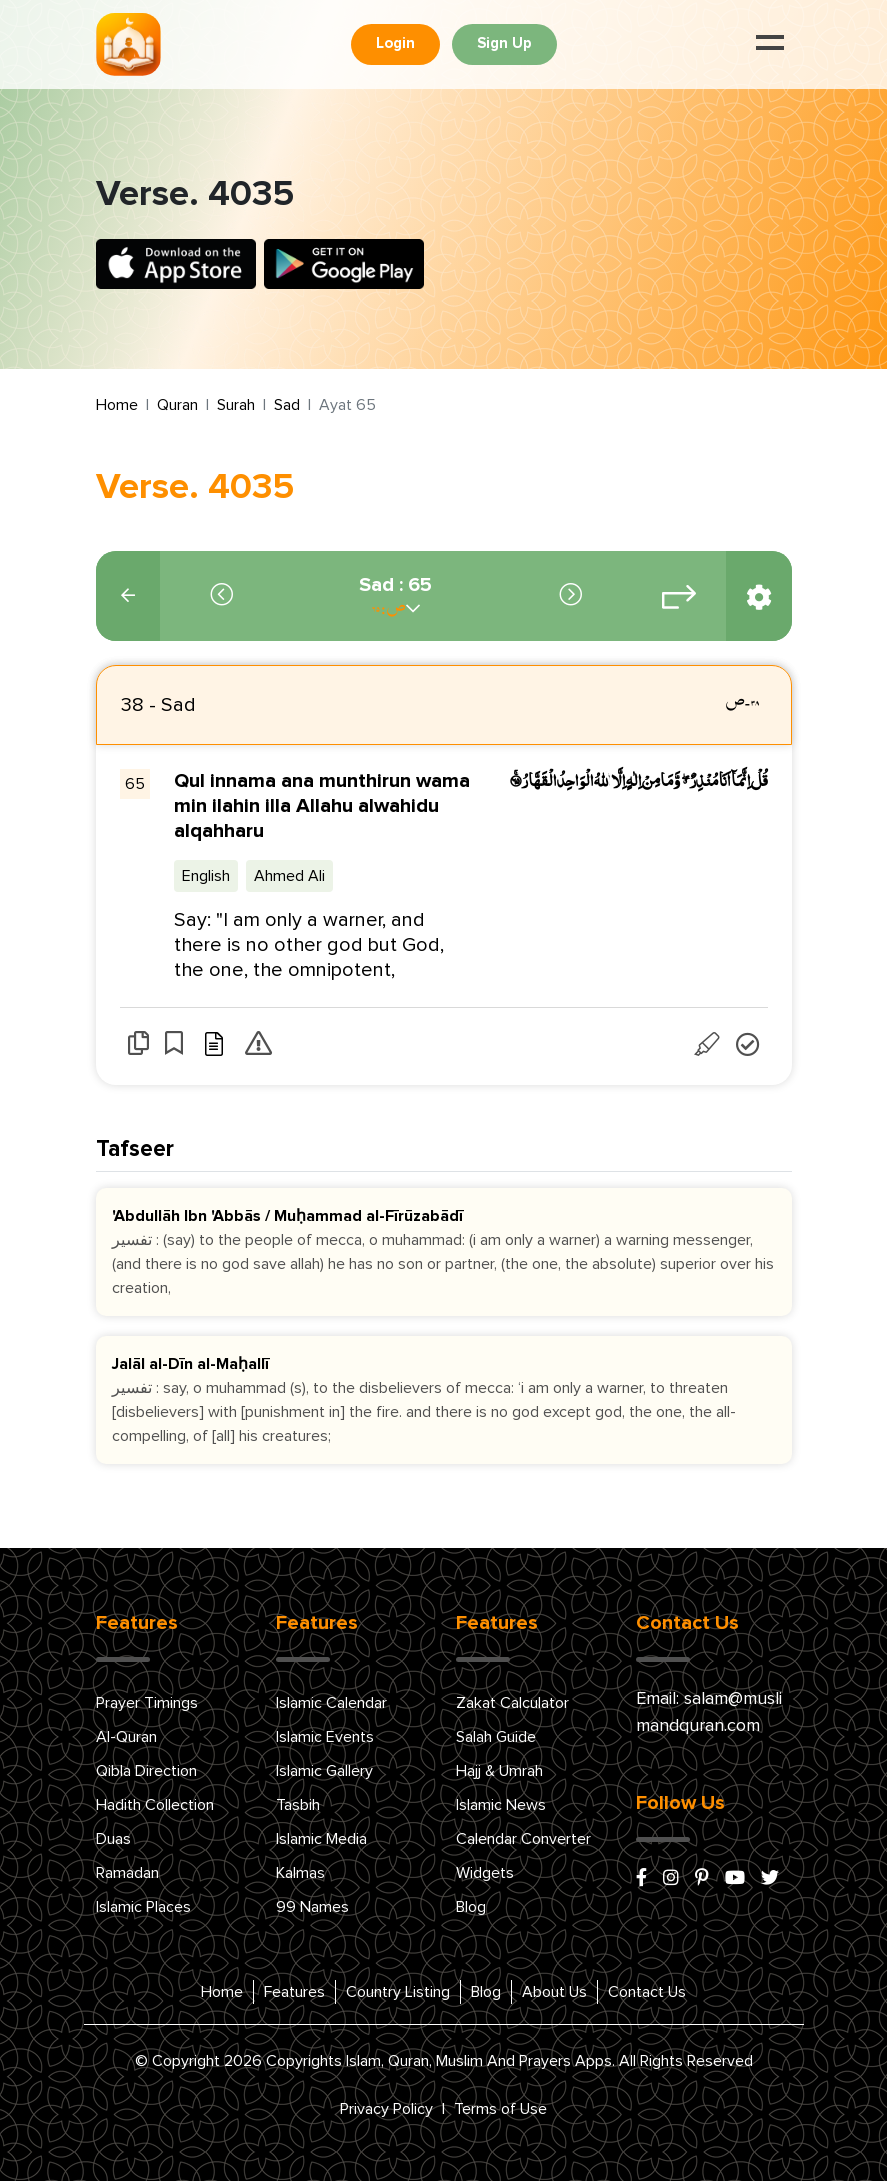  I want to click on Islamic Gallery, so click(324, 1771).